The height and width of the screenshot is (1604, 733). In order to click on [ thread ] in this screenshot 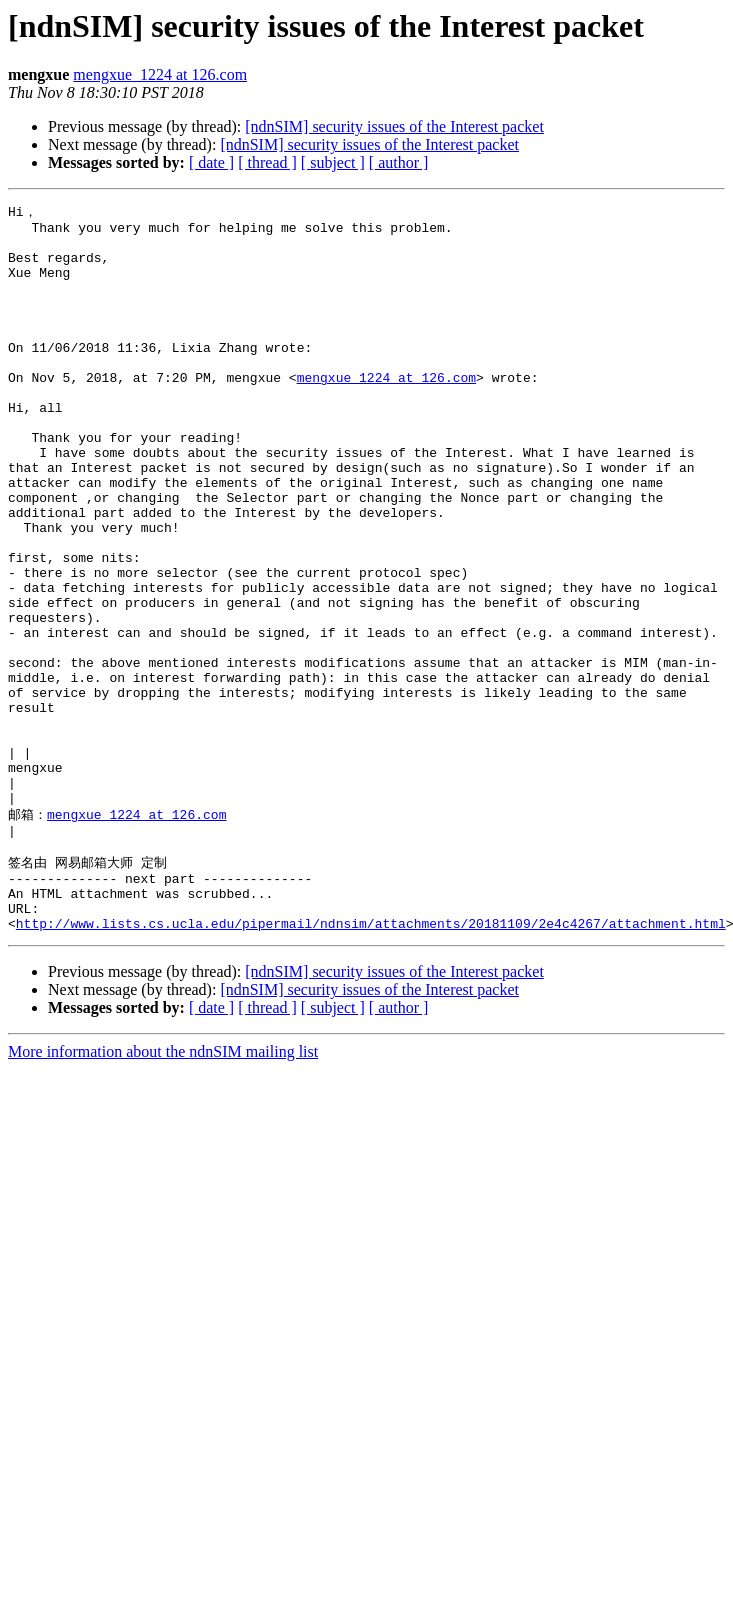, I will do `click(267, 162)`.